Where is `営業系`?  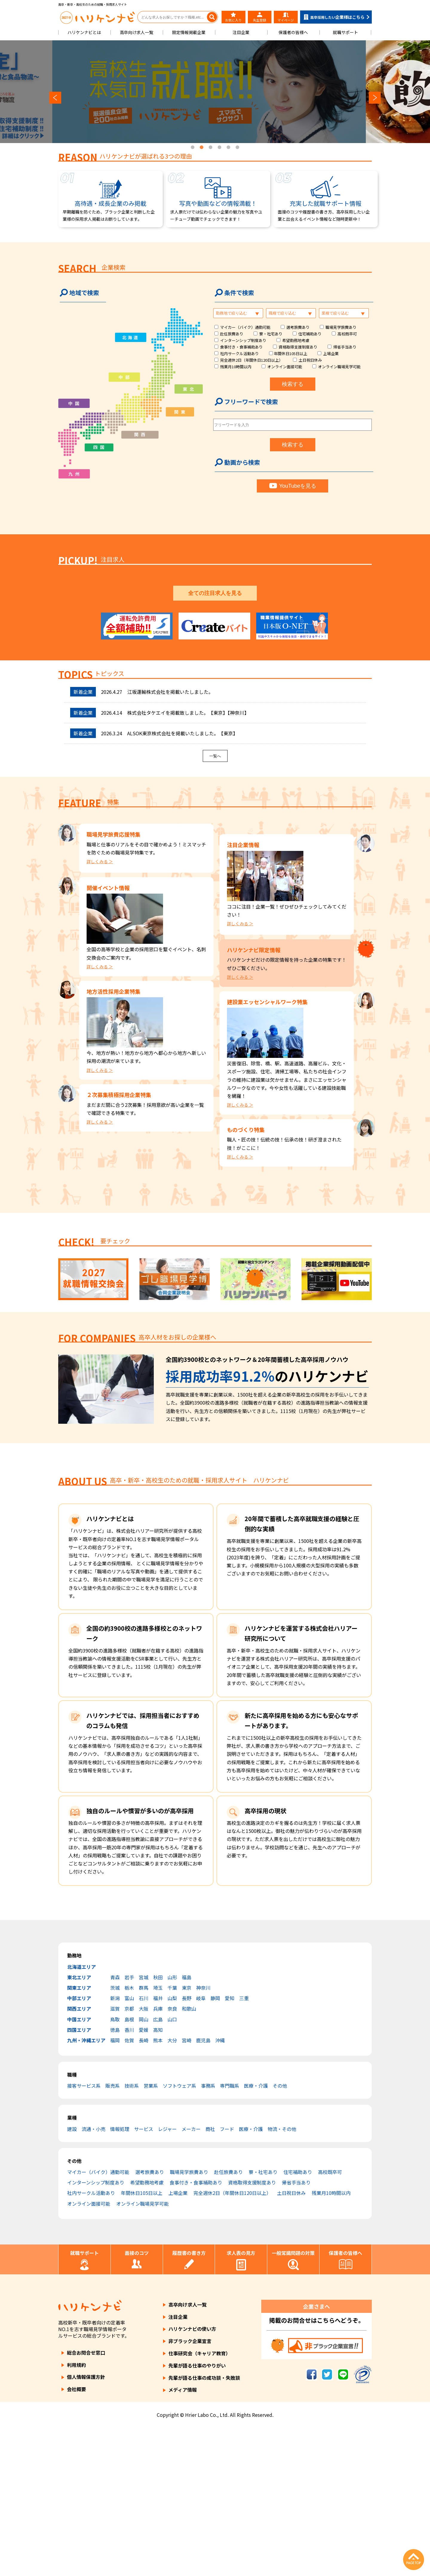 営業系 is located at coordinates (151, 2233).